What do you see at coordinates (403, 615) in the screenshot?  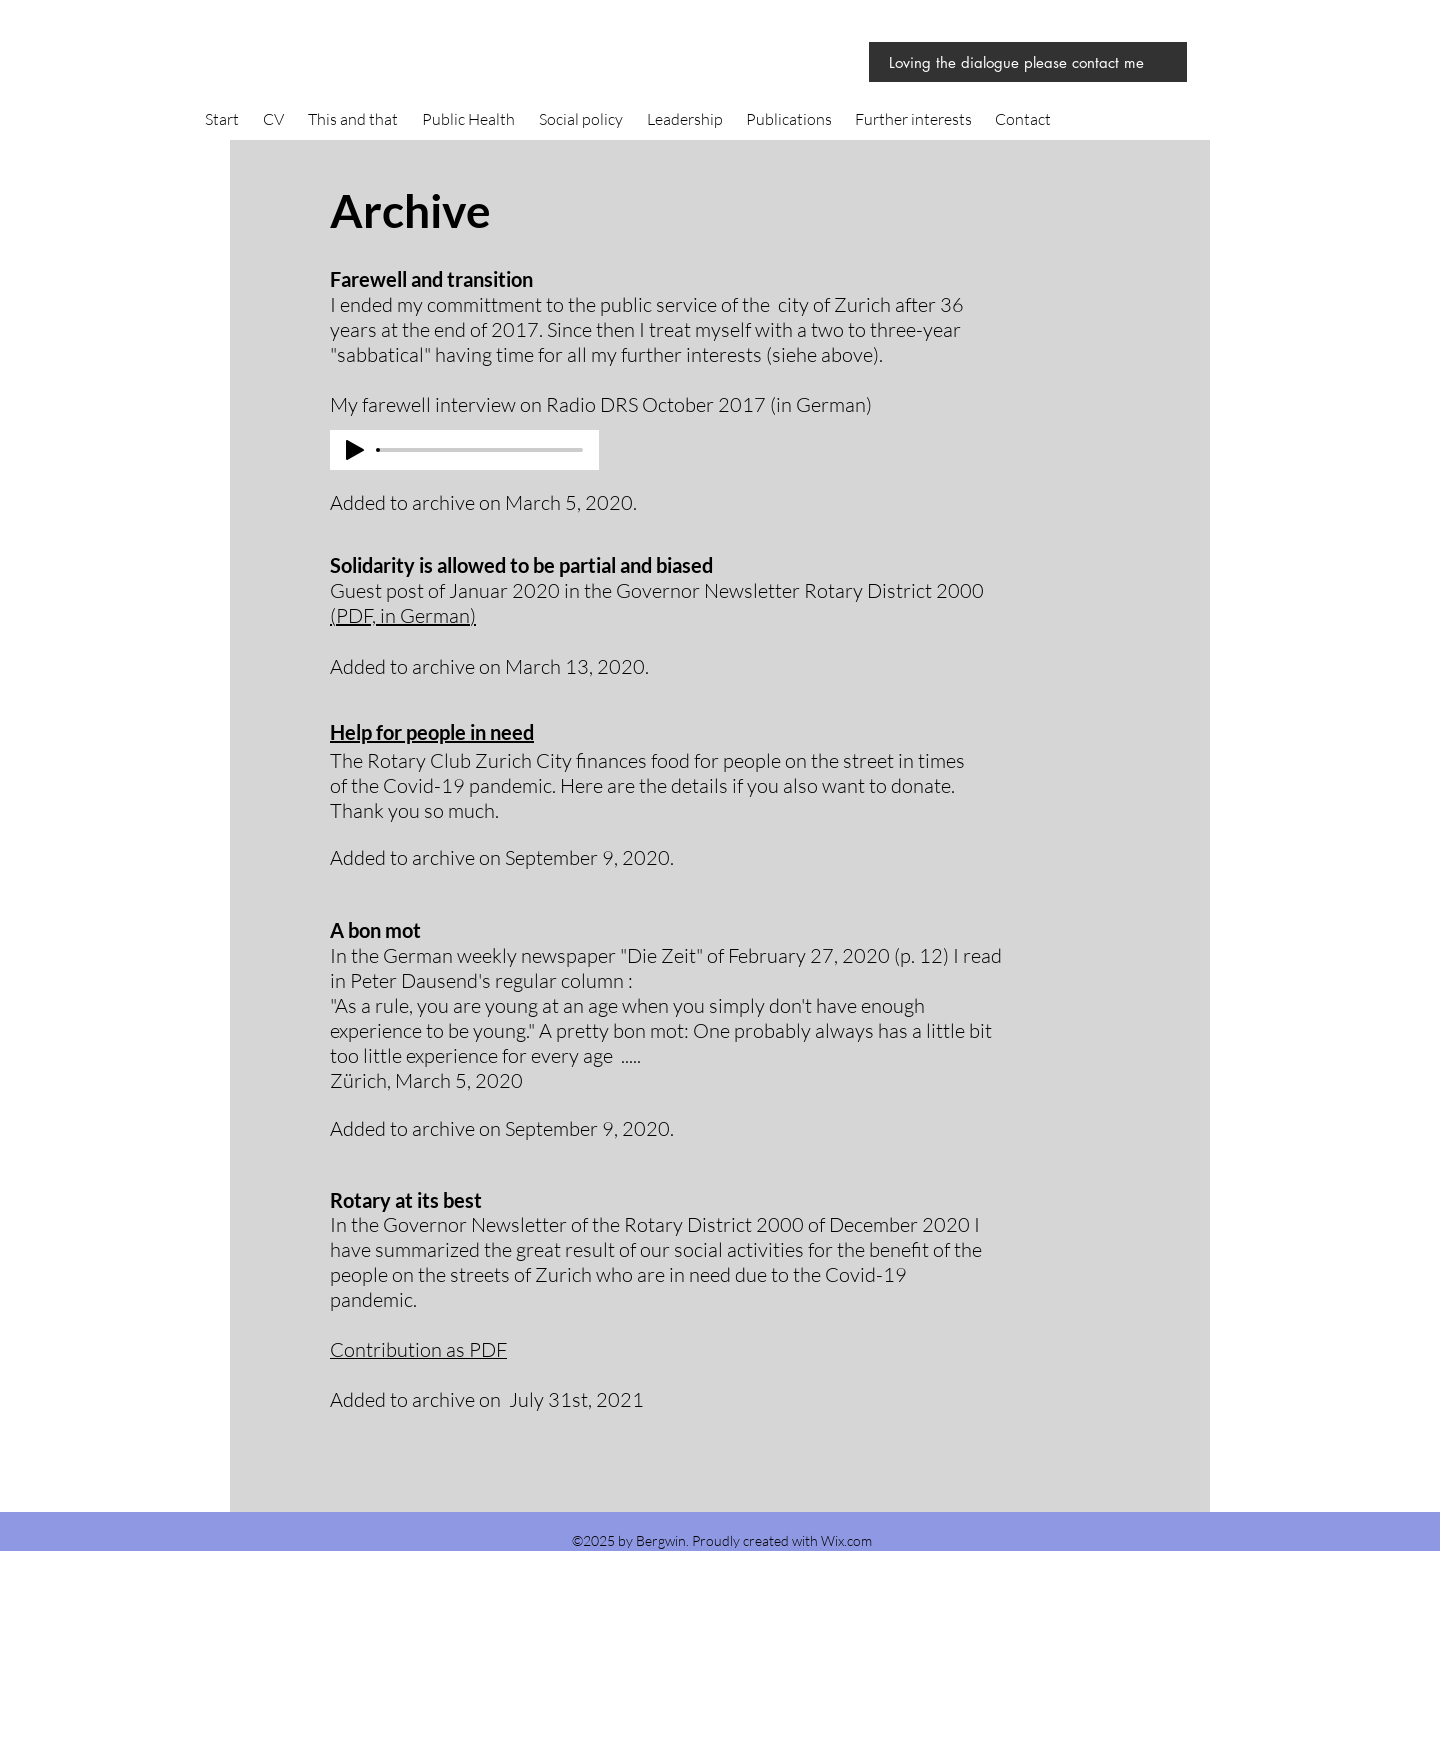 I see `PDF, in German` at bounding box center [403, 615].